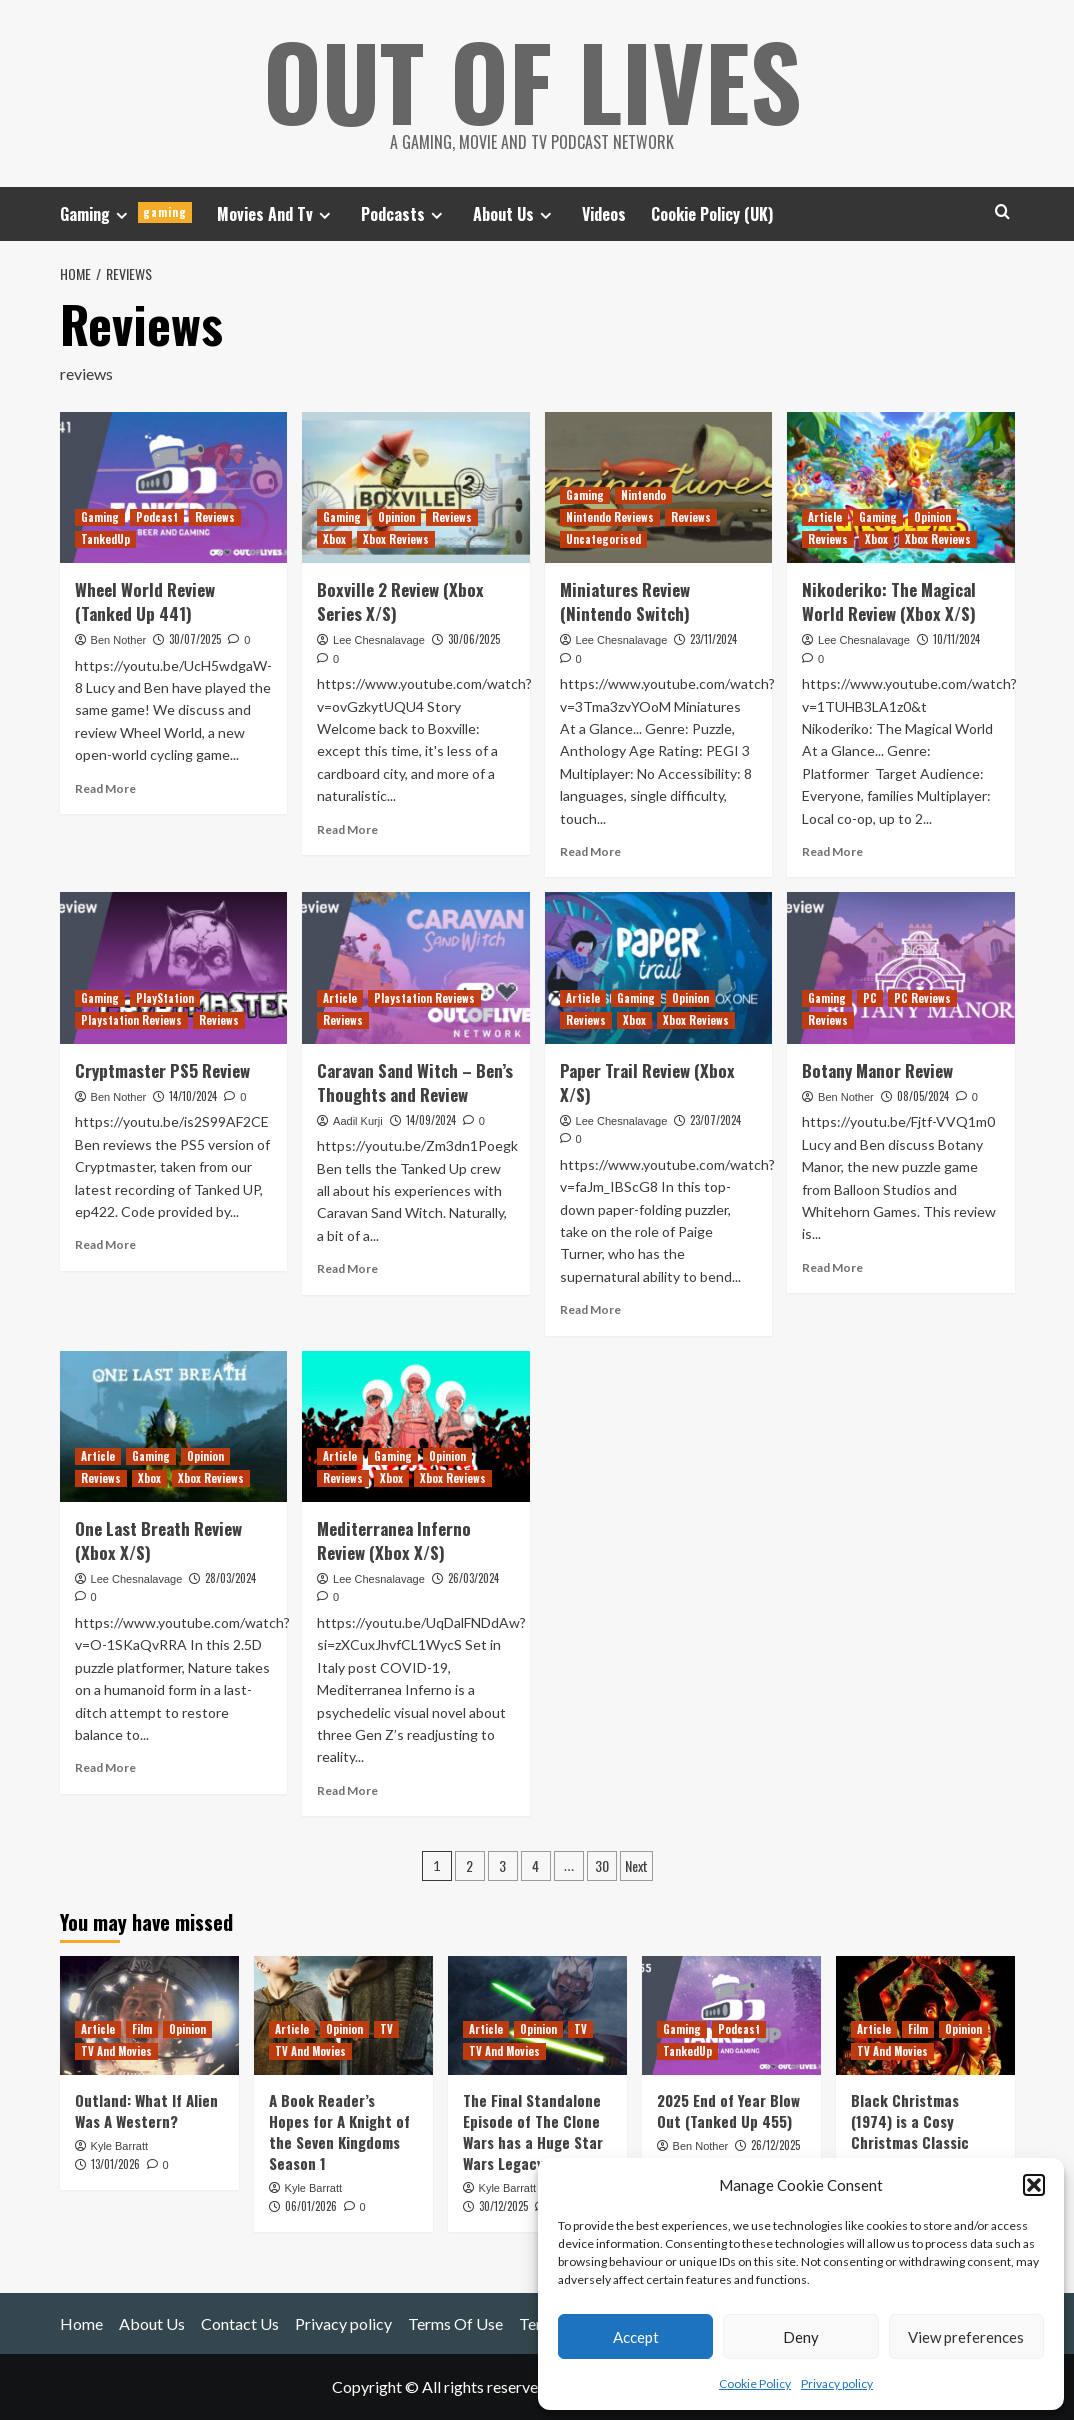 The image size is (1074, 2420). What do you see at coordinates (610, 517) in the screenshot?
I see `Nintendo Reviews [View all posts in Nintendo Reviews]` at bounding box center [610, 517].